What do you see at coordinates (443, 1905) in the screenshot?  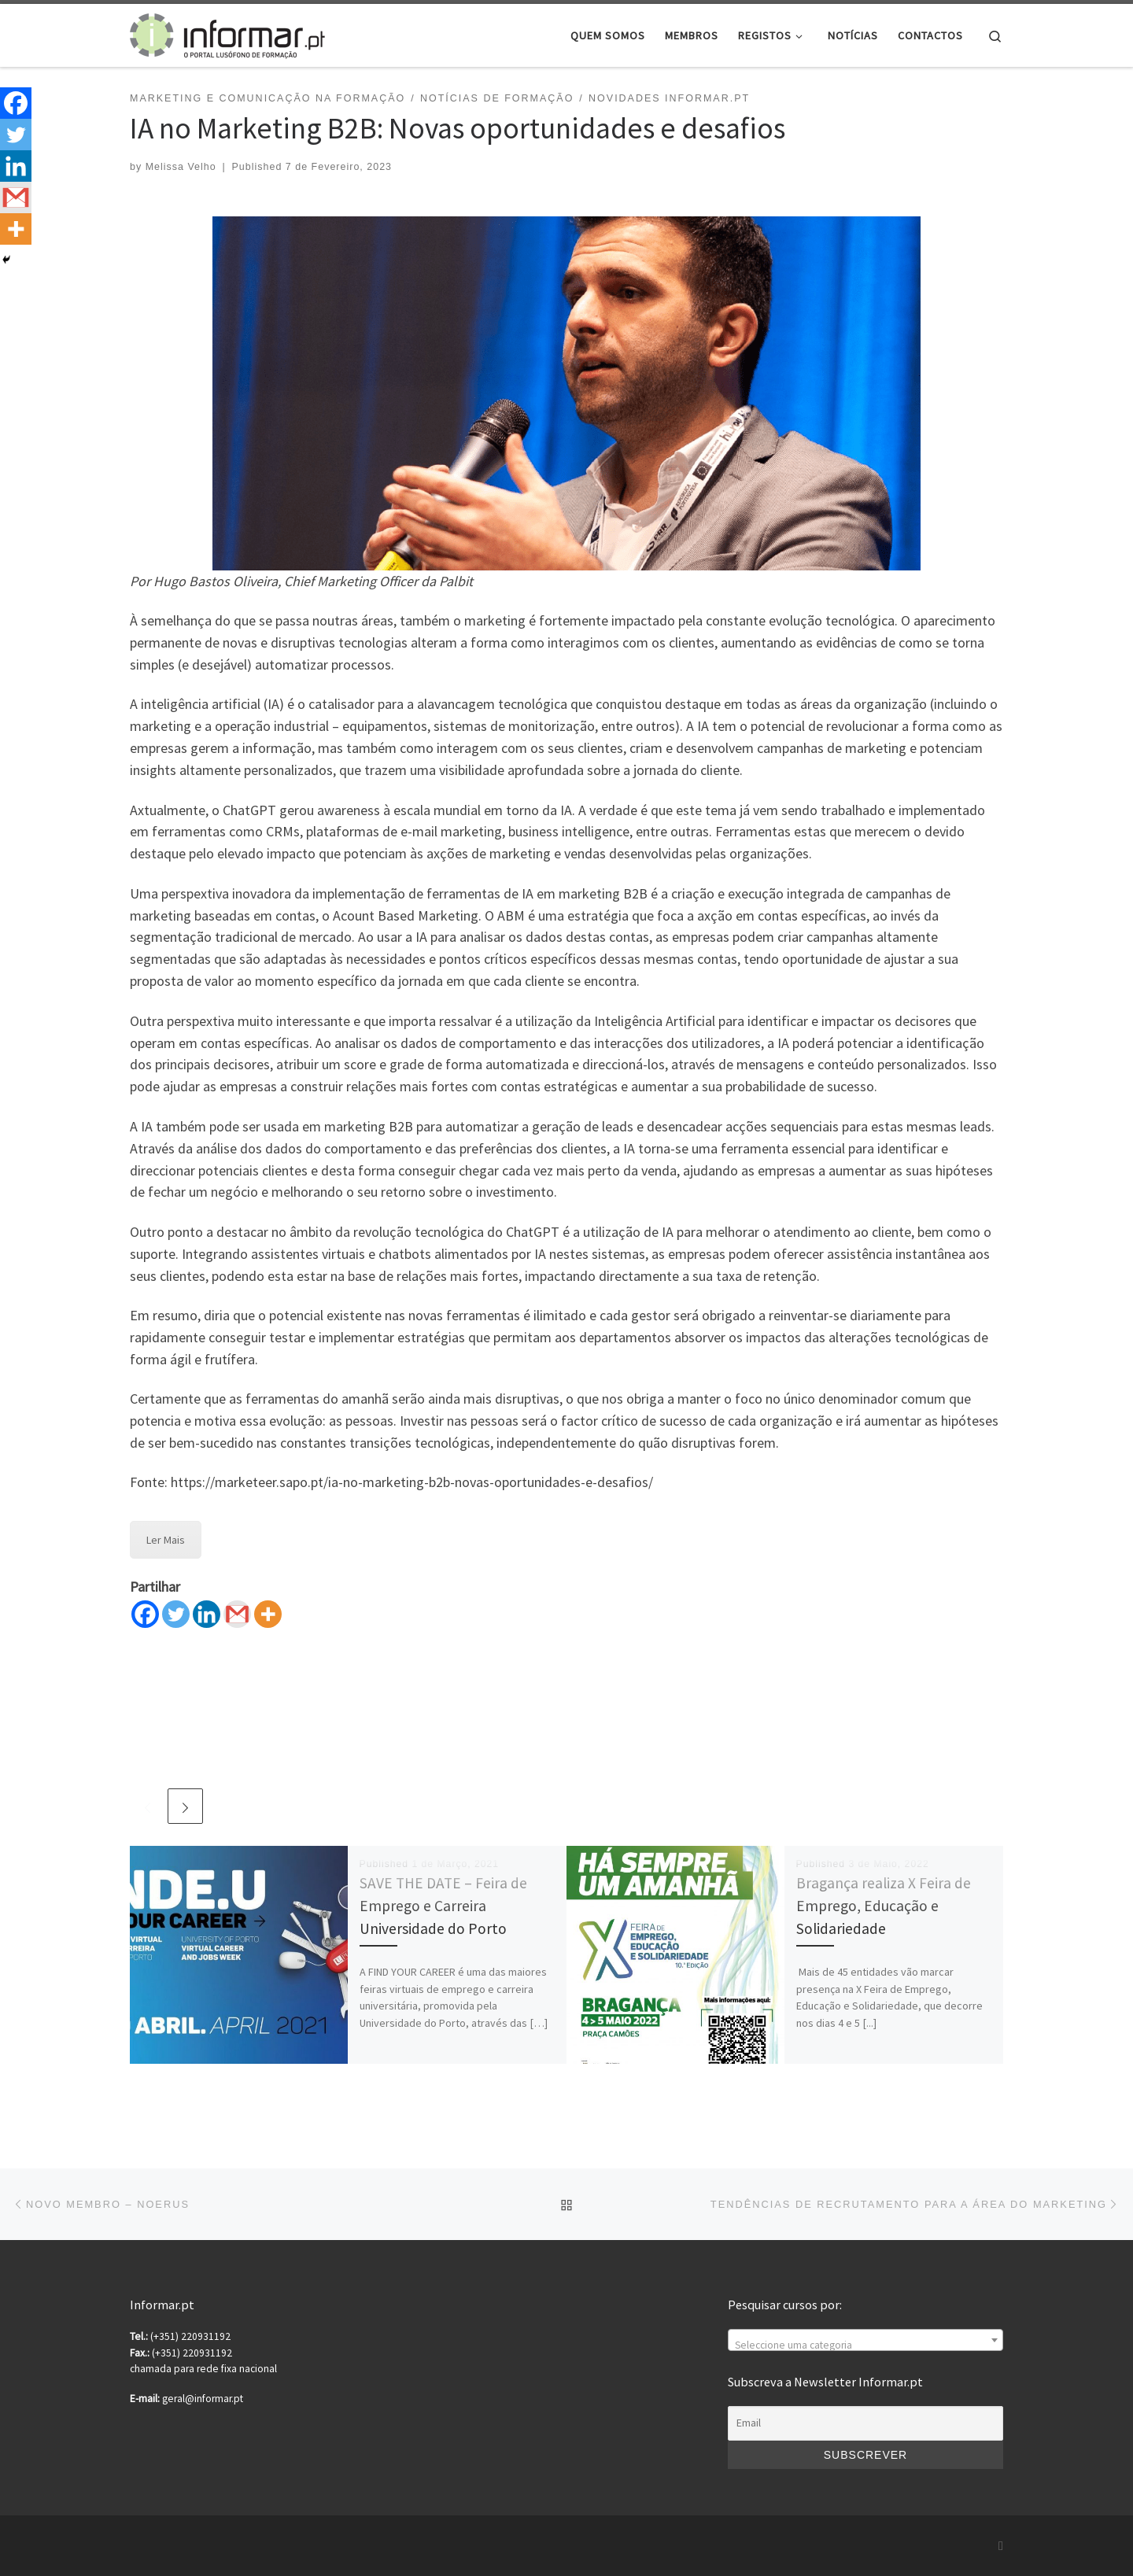 I see `SAVE THE DATE – Feira de Emprego e Carreira Universidade do Porto` at bounding box center [443, 1905].